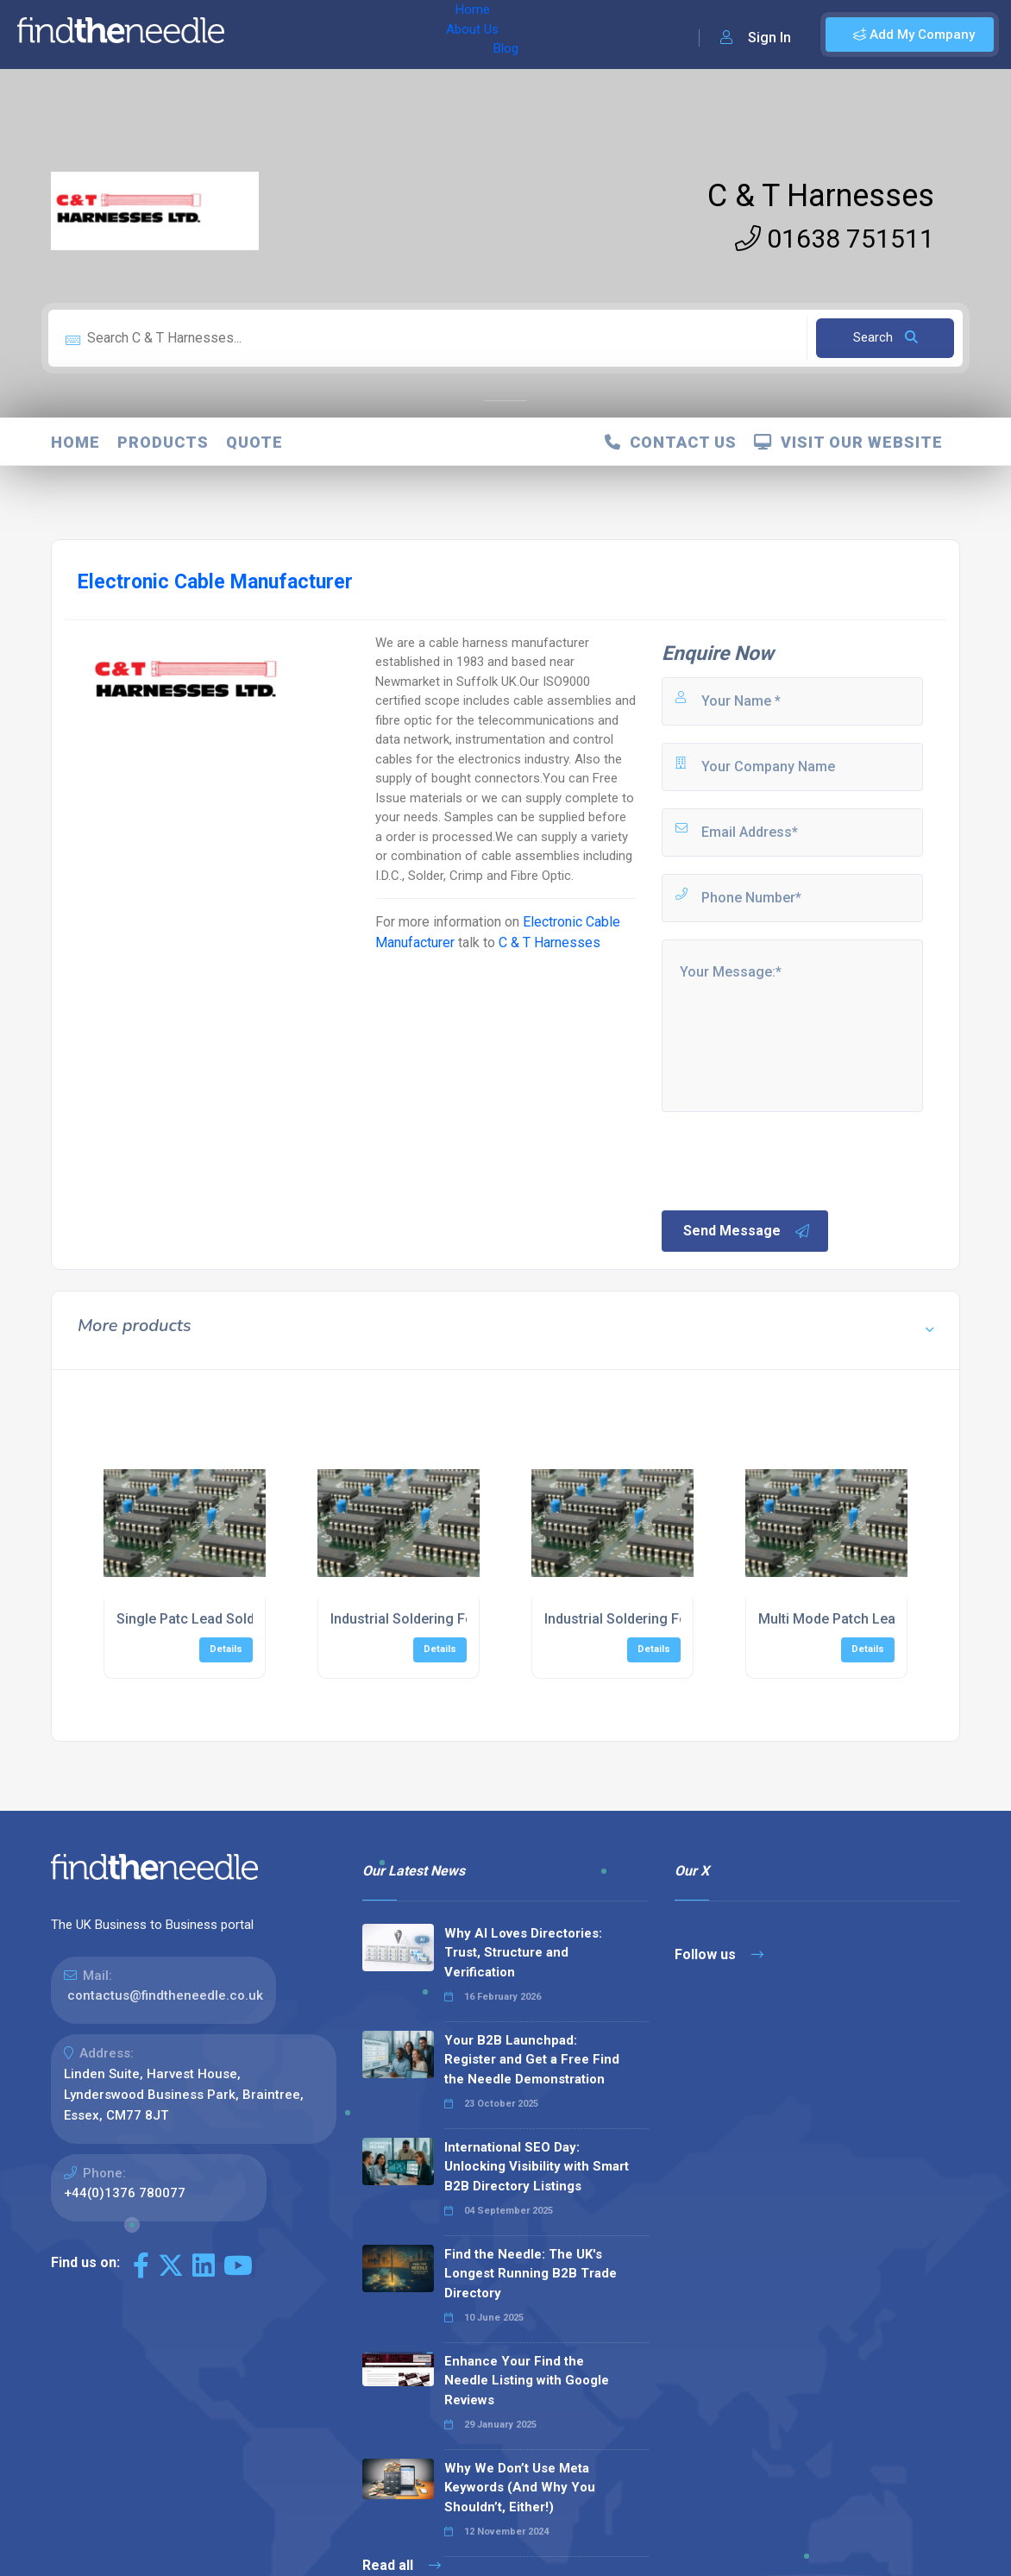  I want to click on Read all, so click(401, 2565).